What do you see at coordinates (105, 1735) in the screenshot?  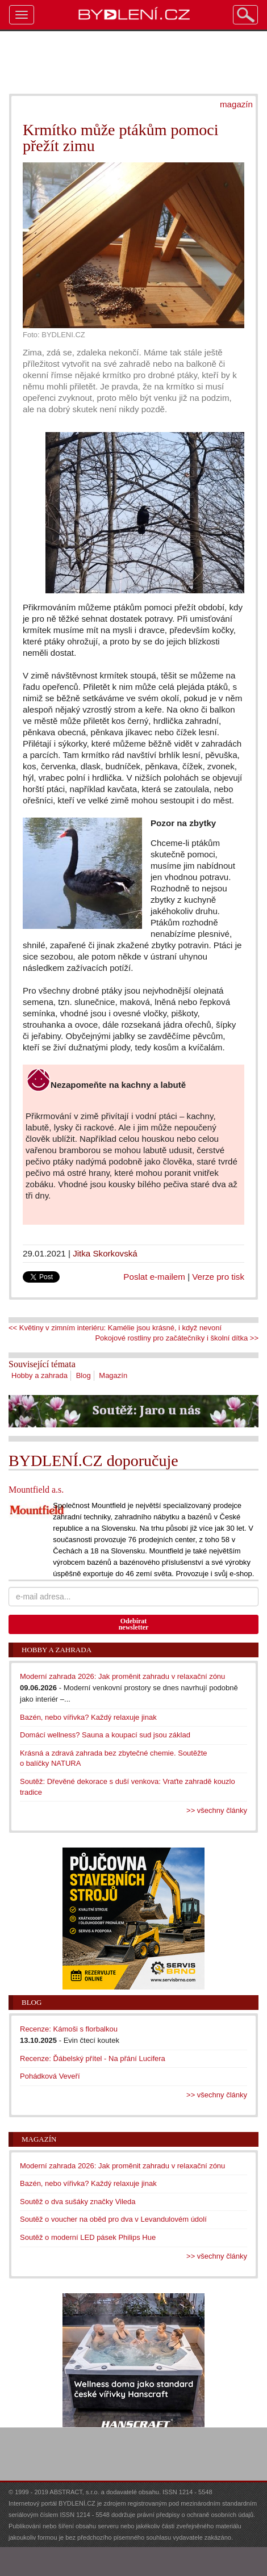 I see `Domácí wellness? Sauna a koupací sud jsou základ` at bounding box center [105, 1735].